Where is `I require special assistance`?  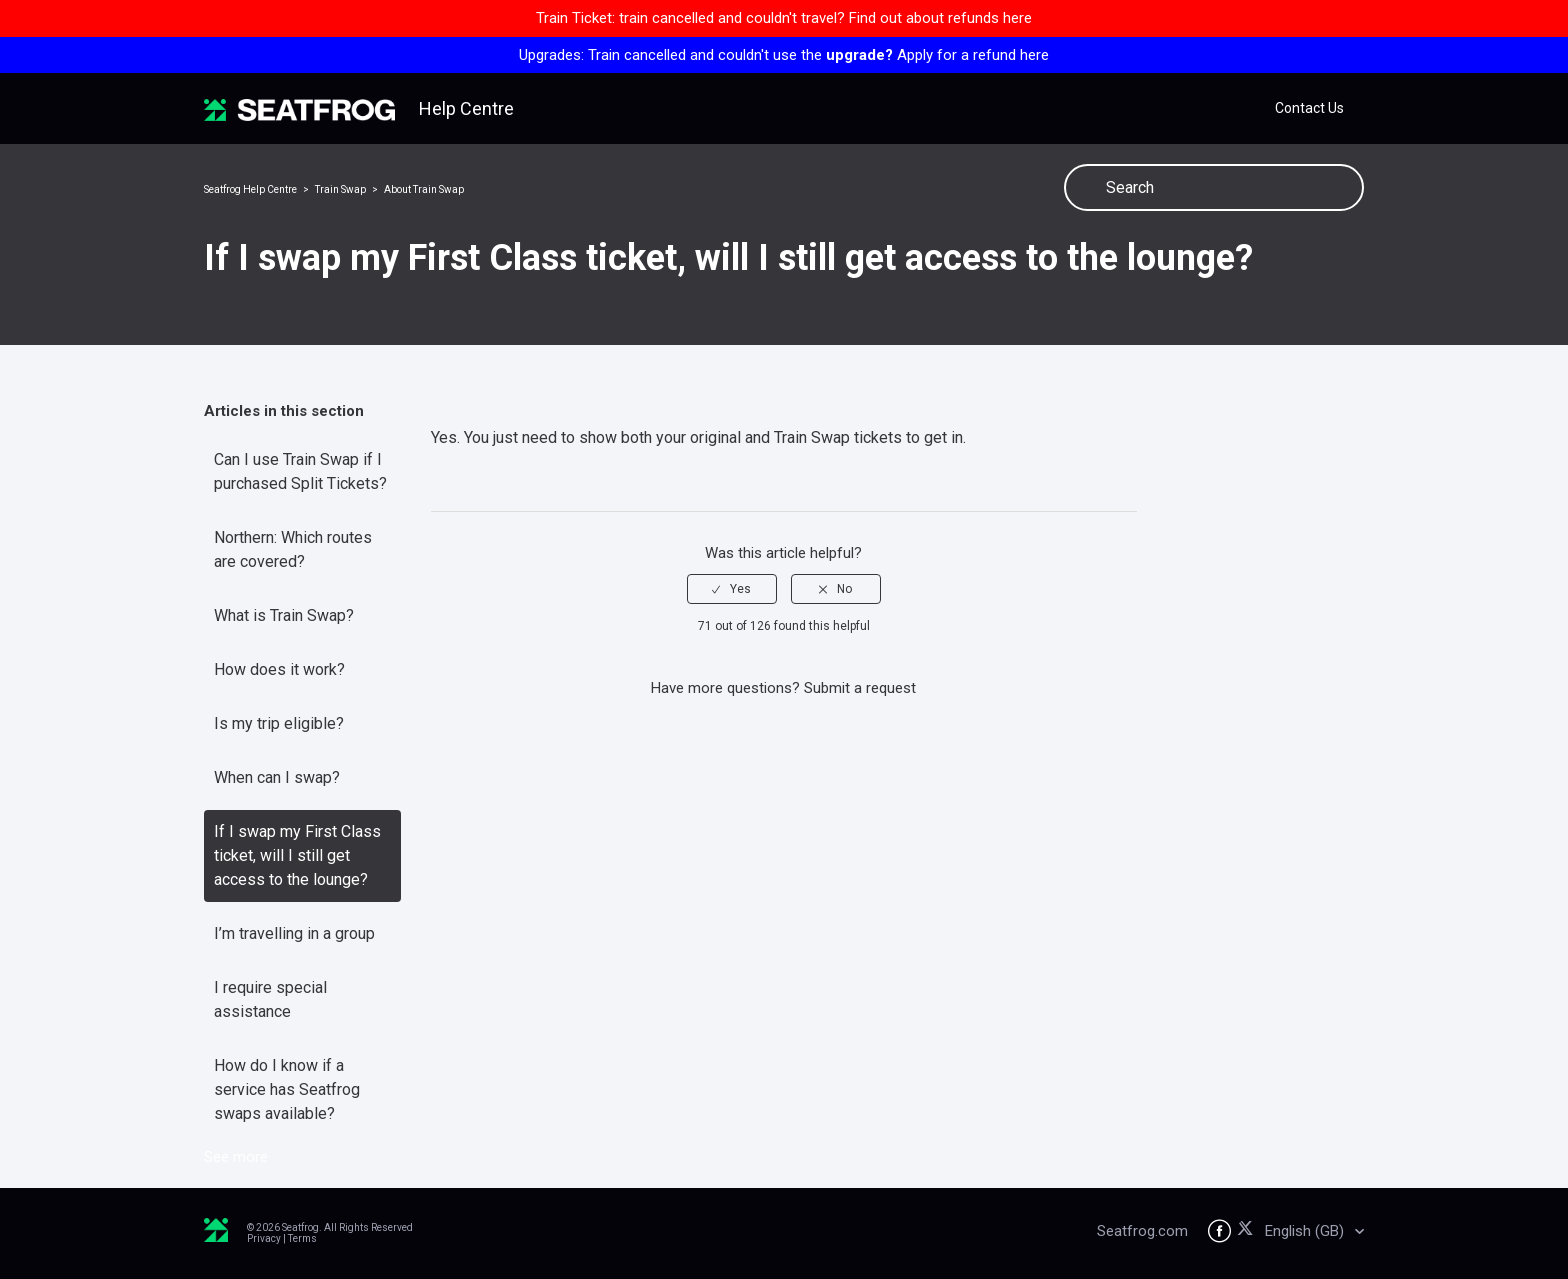 I require special assistance is located at coordinates (270, 999).